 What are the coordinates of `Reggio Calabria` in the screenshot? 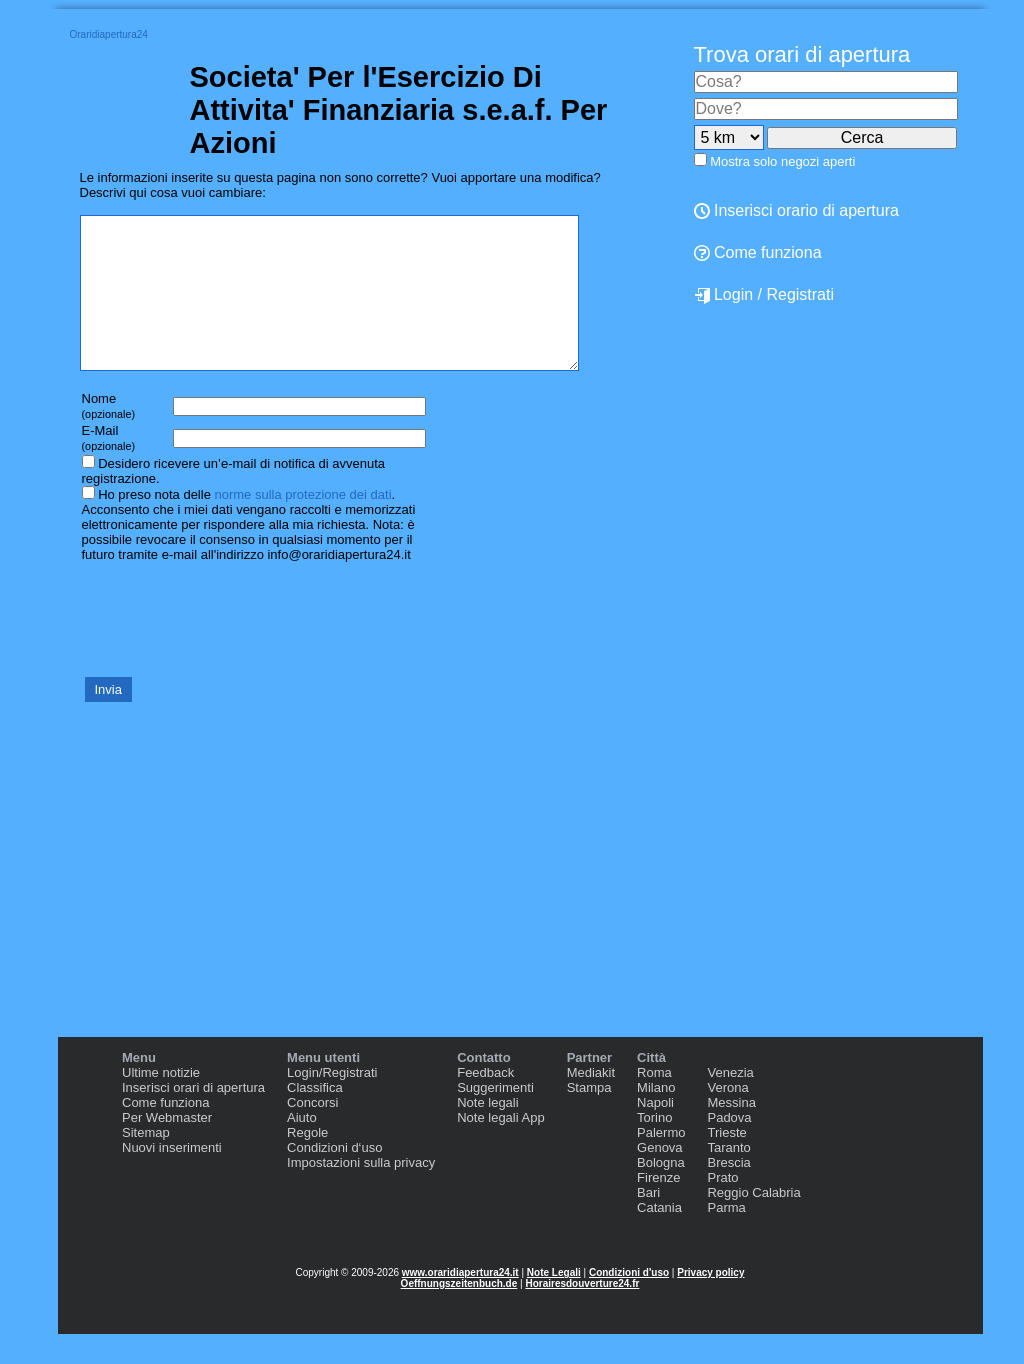 It's located at (753, 1222).